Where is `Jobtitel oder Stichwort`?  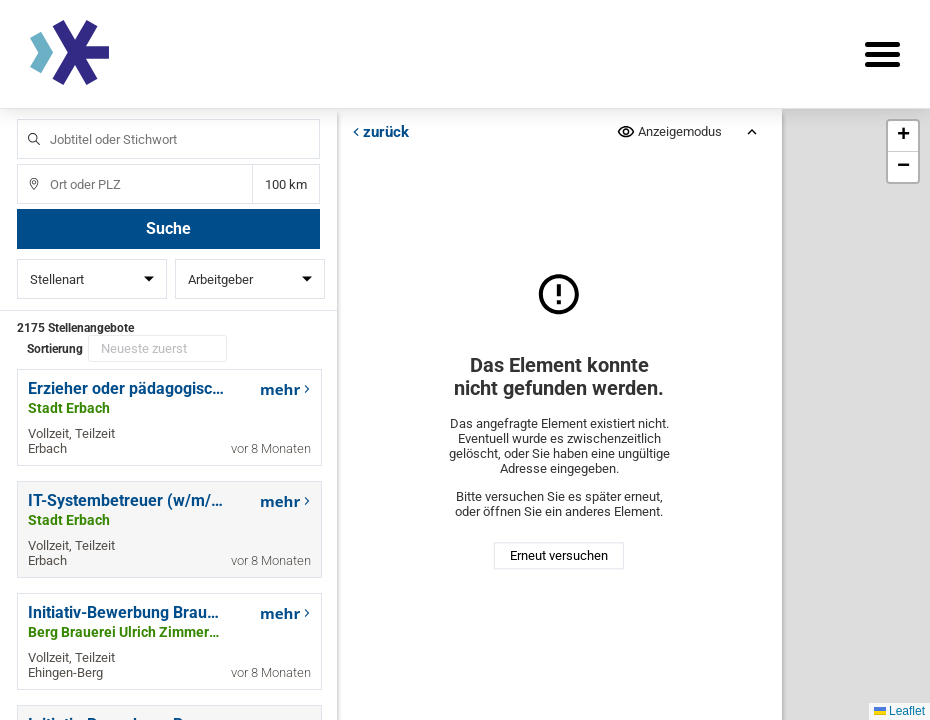 Jobtitel oder Stichwort is located at coordinates (24, 119).